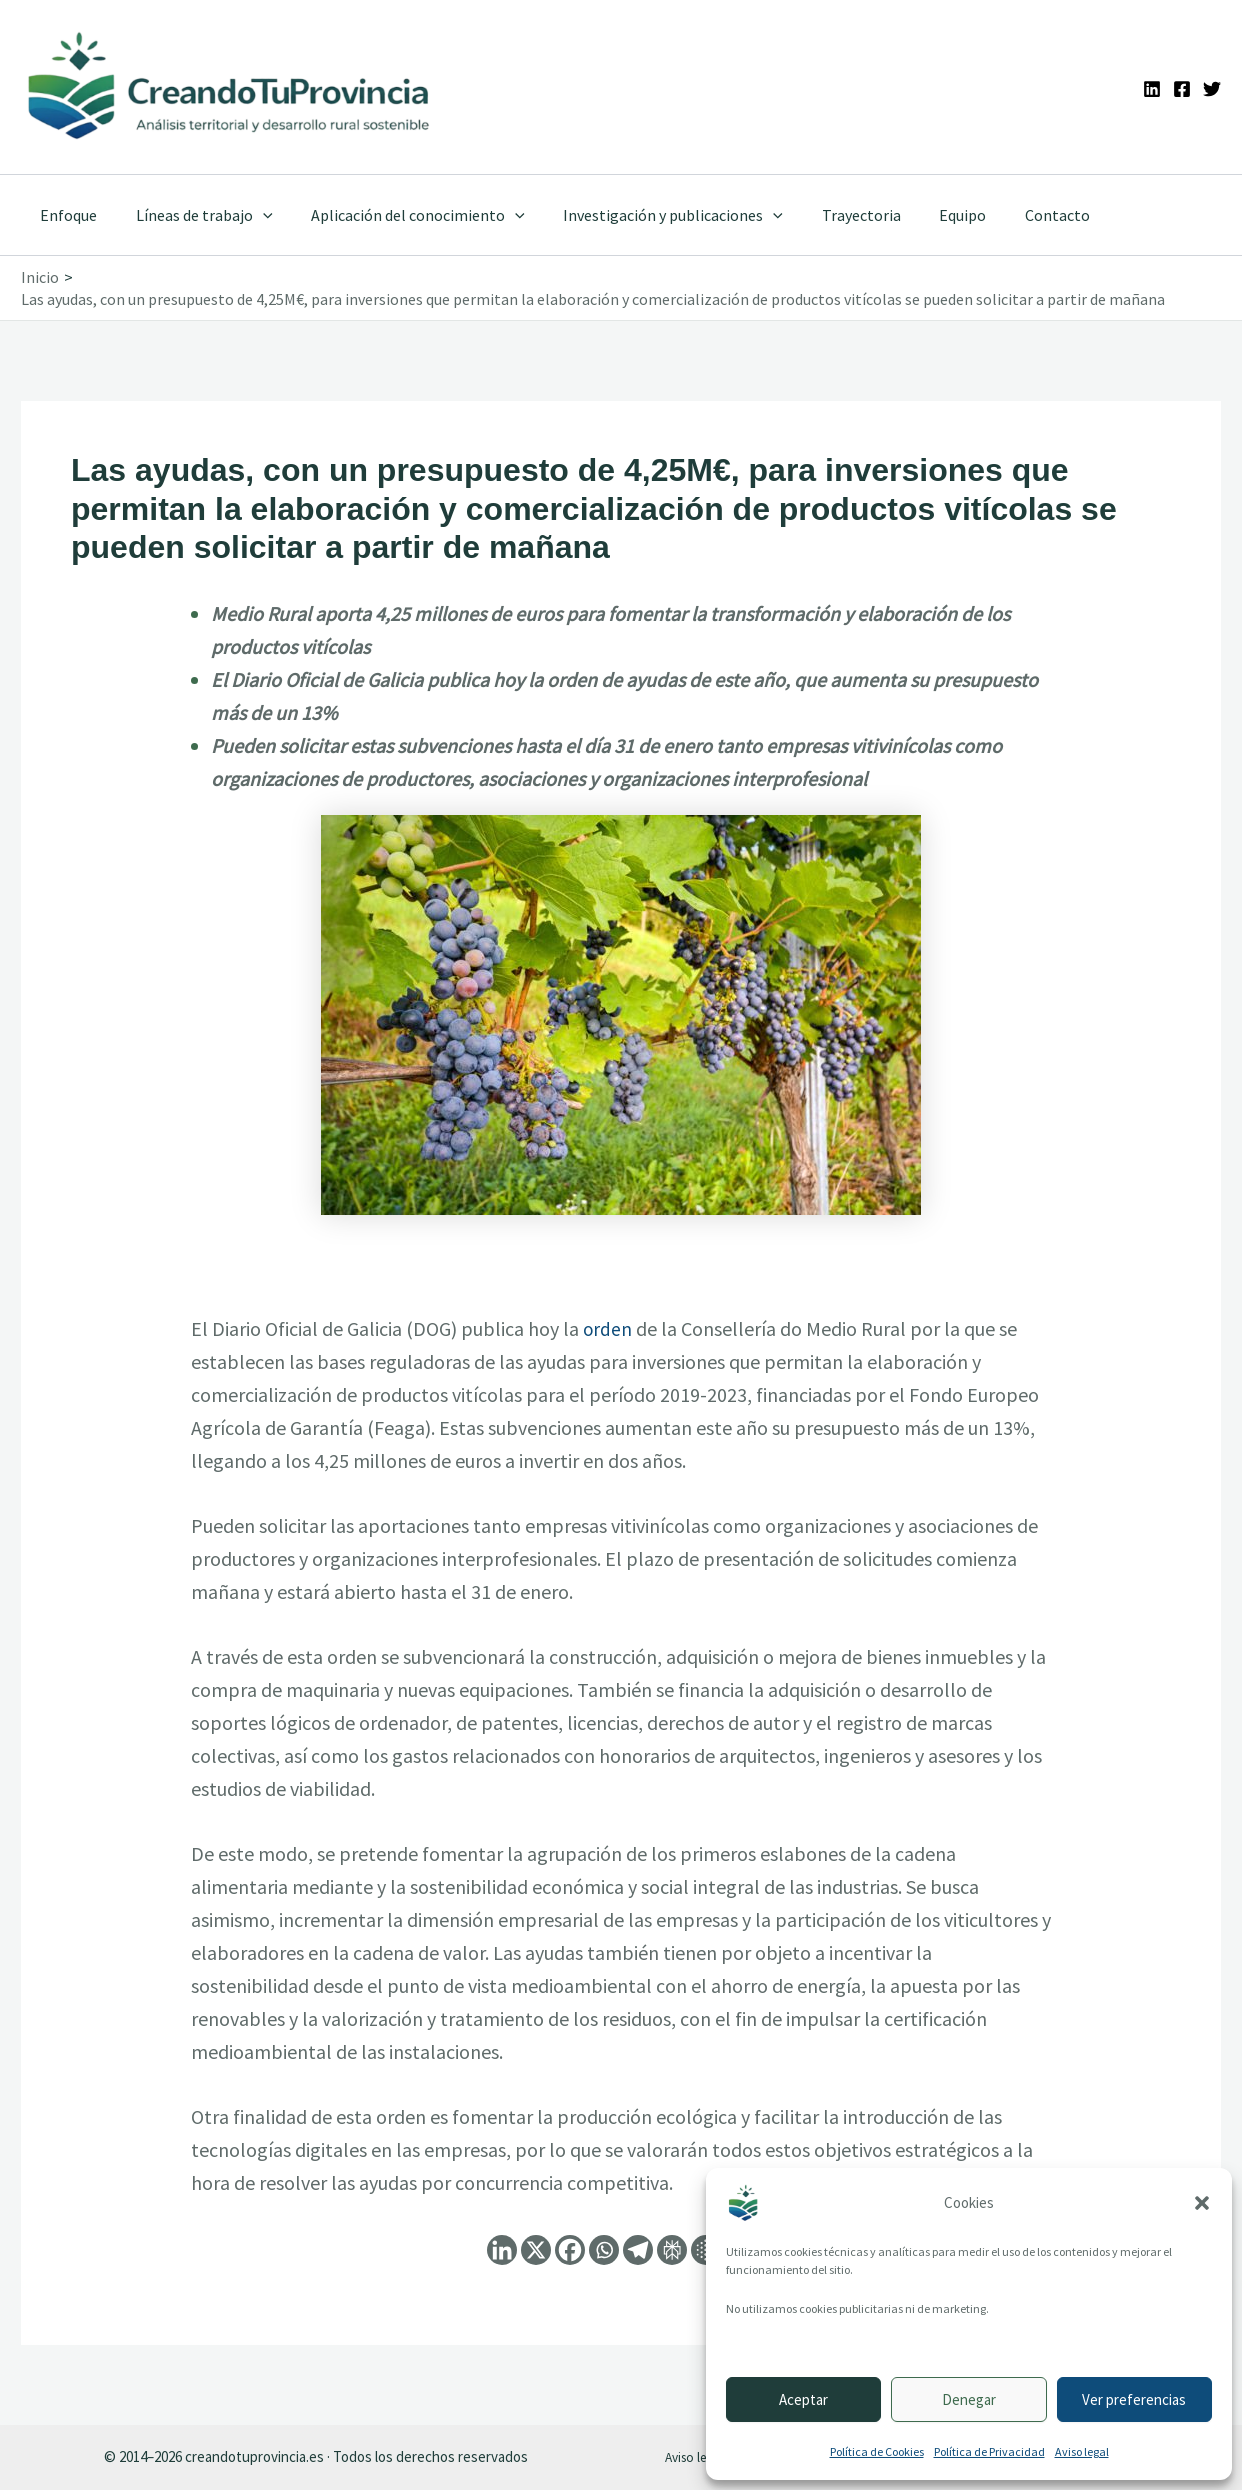 The width and height of the screenshot is (1242, 2490). I want to click on Política de Privacidad, so click(989, 2451).